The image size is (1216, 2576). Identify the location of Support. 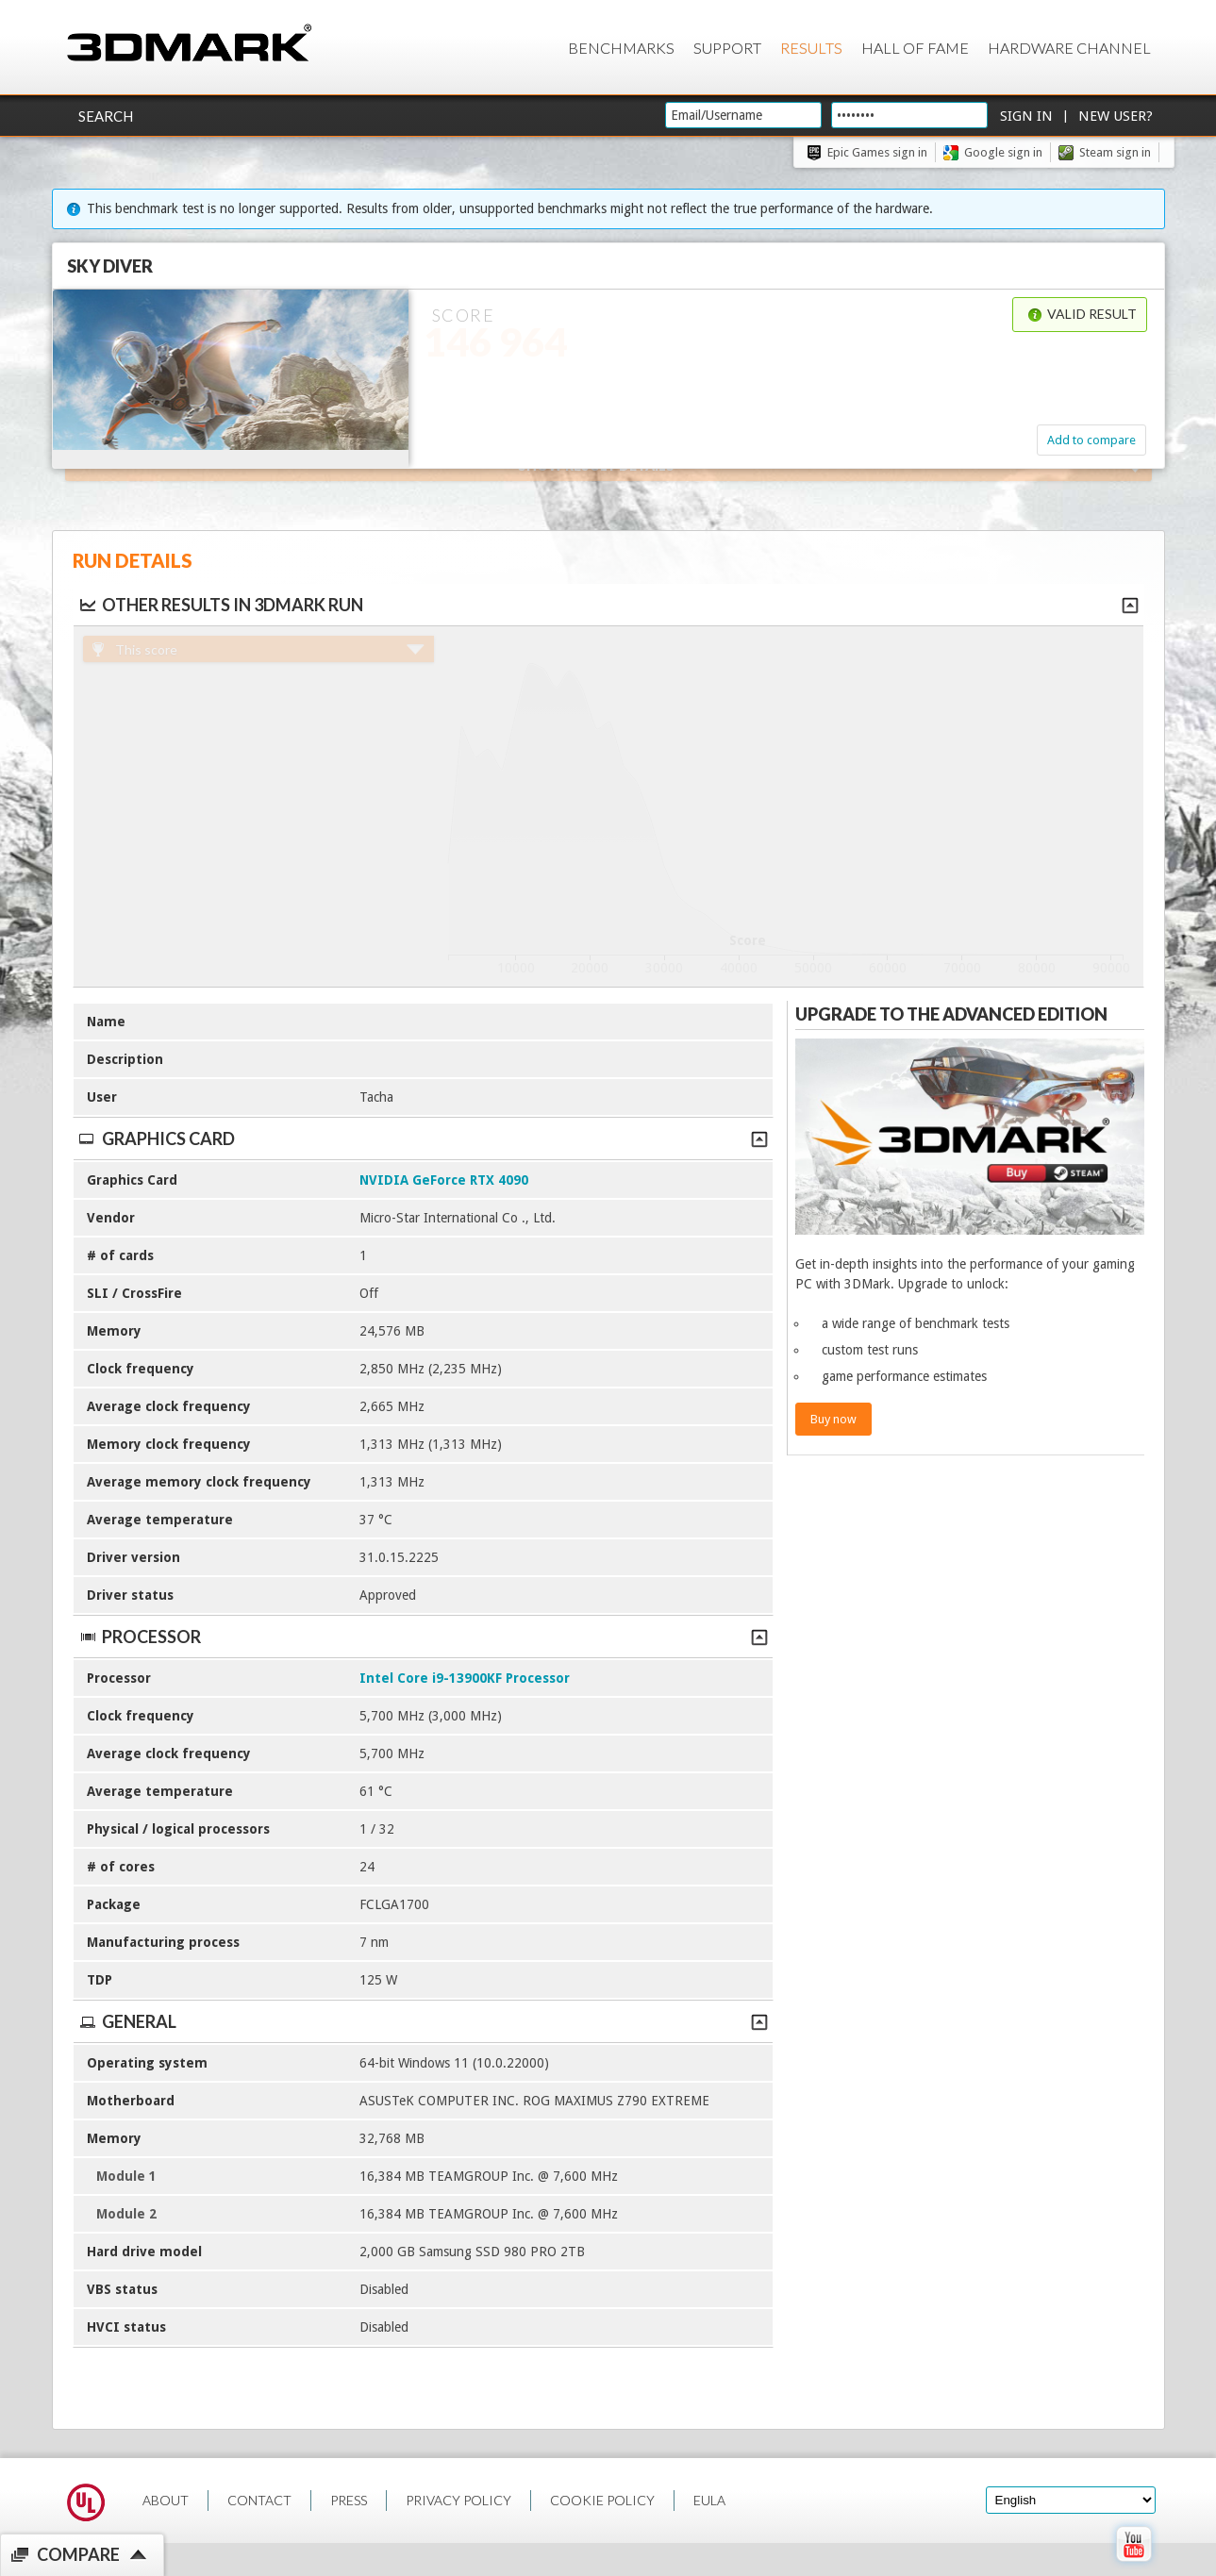
(727, 48).